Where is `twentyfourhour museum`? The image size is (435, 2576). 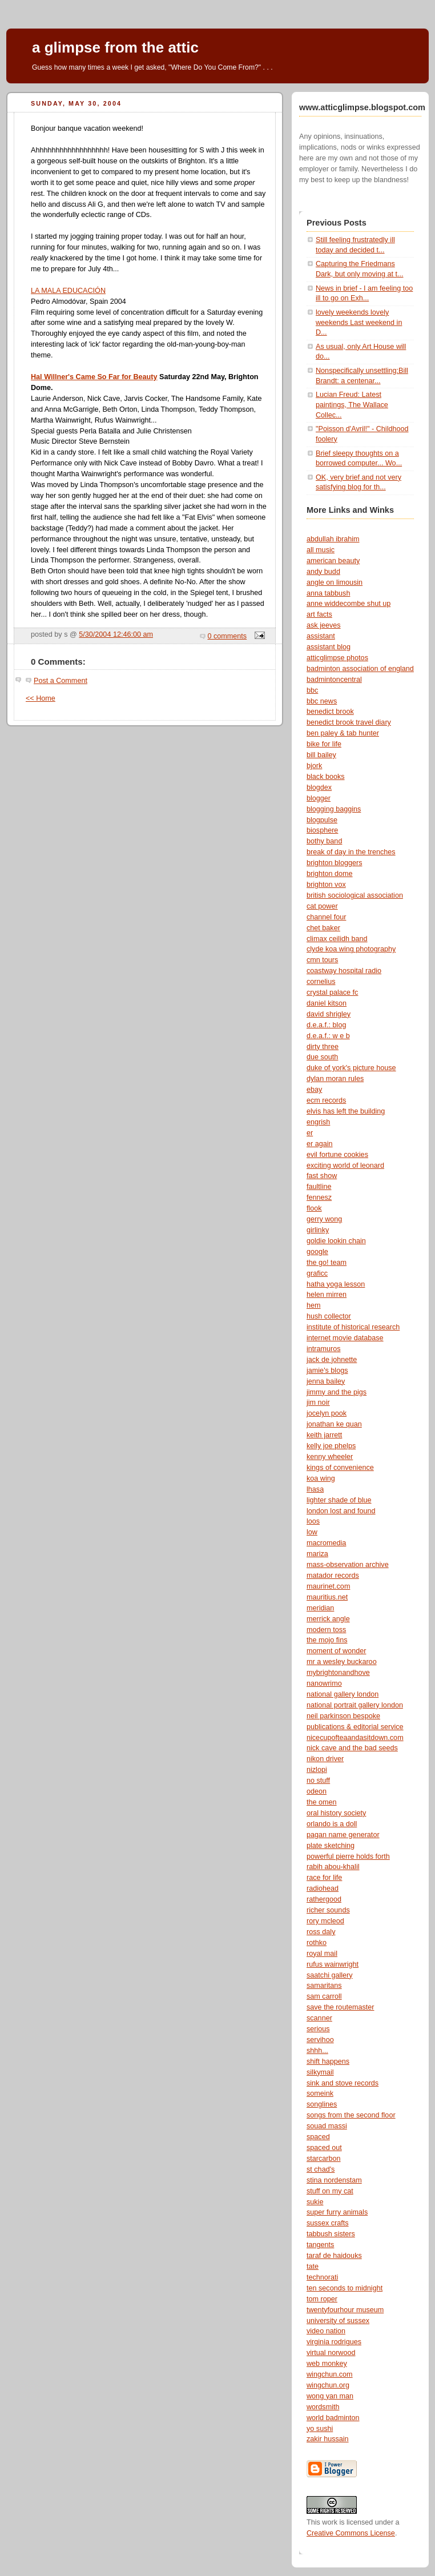
twentyfourhour museum is located at coordinates (345, 2310).